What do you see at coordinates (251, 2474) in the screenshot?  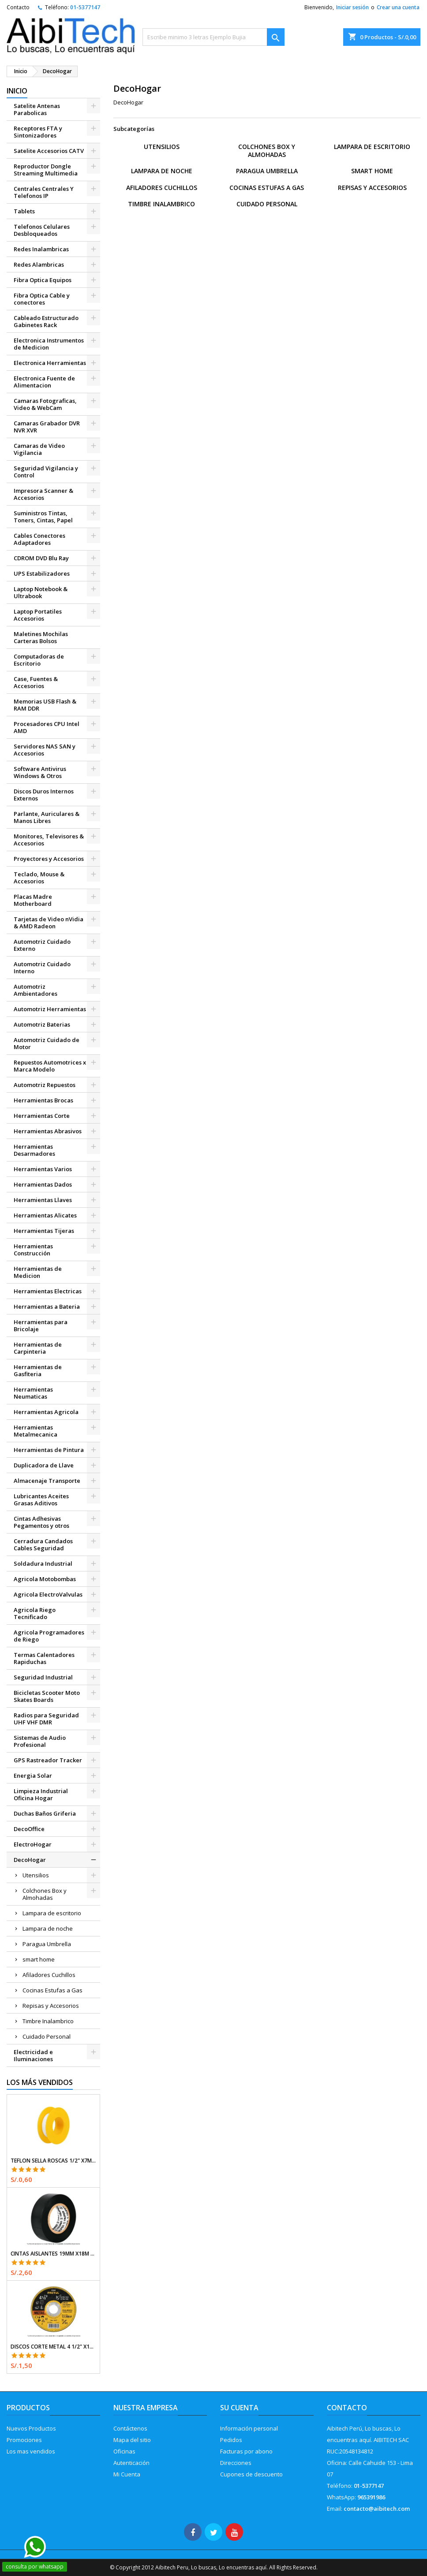 I see `Cupones de descuento` at bounding box center [251, 2474].